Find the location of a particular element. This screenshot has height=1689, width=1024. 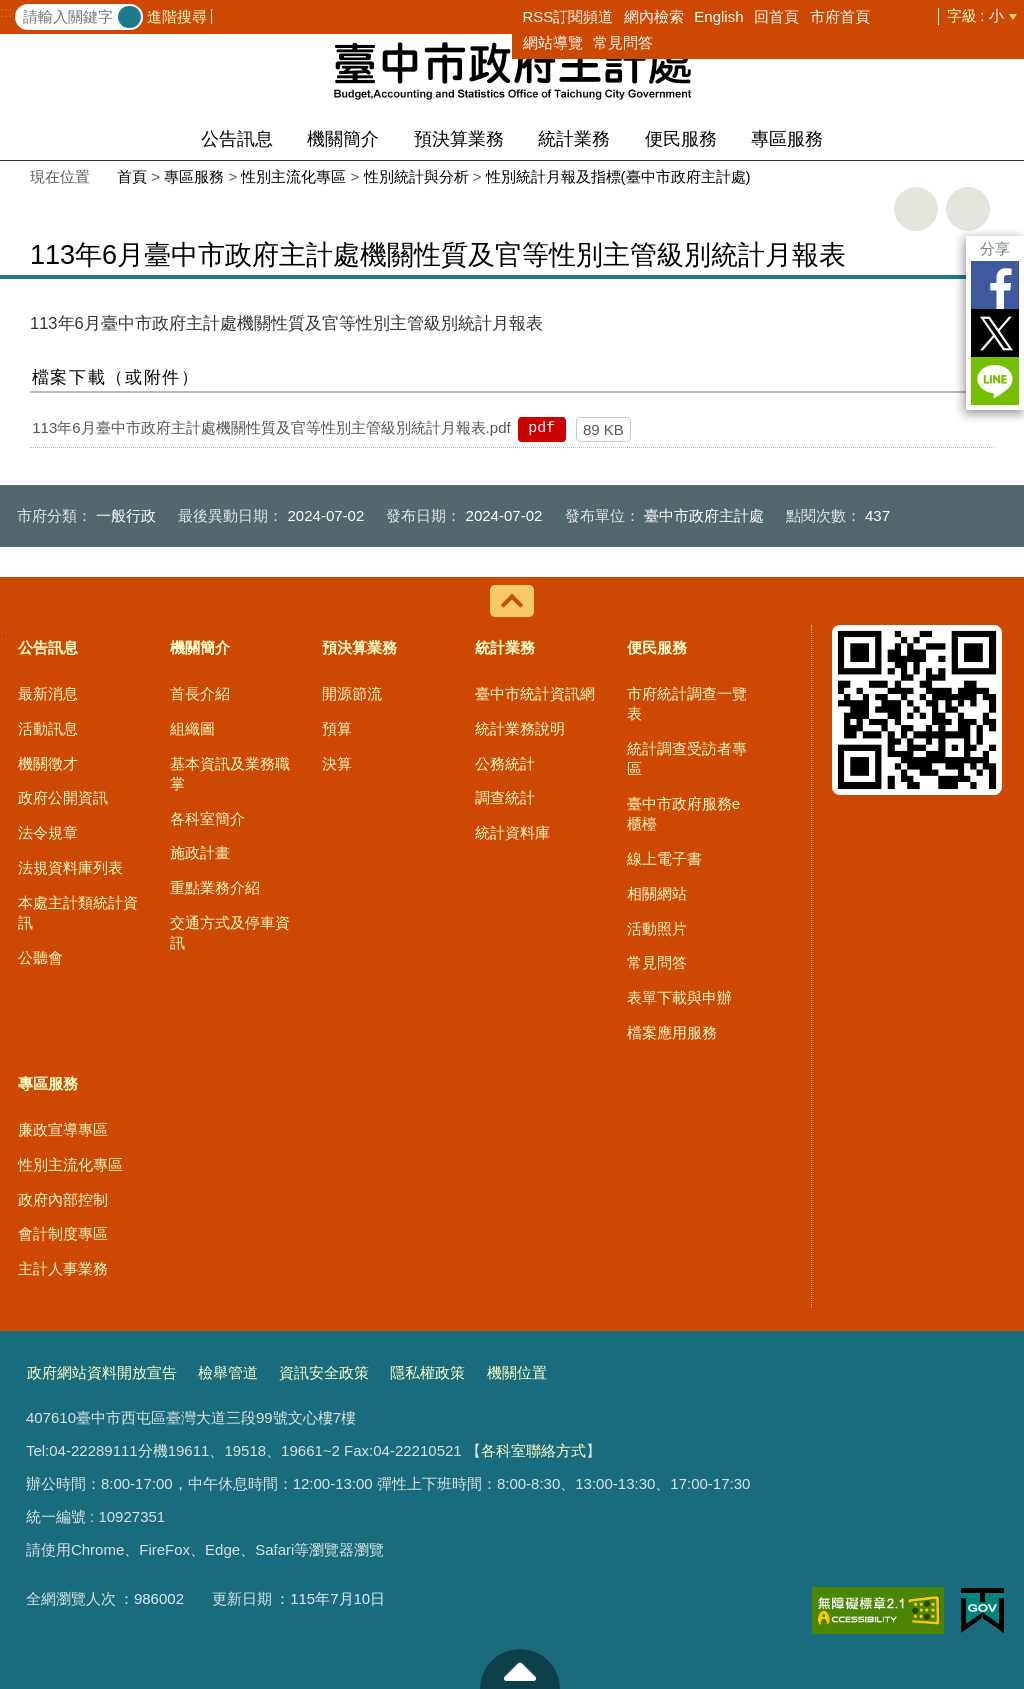

組織圖 is located at coordinates (192, 728).